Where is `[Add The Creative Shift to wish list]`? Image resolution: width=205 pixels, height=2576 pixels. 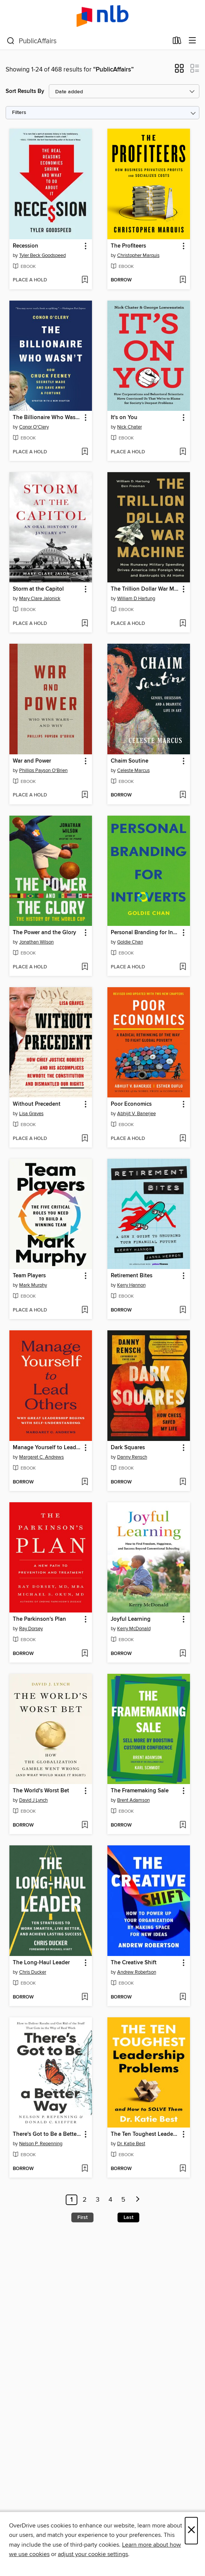
[Add The Creative Shift to wish list] is located at coordinates (182, 1997).